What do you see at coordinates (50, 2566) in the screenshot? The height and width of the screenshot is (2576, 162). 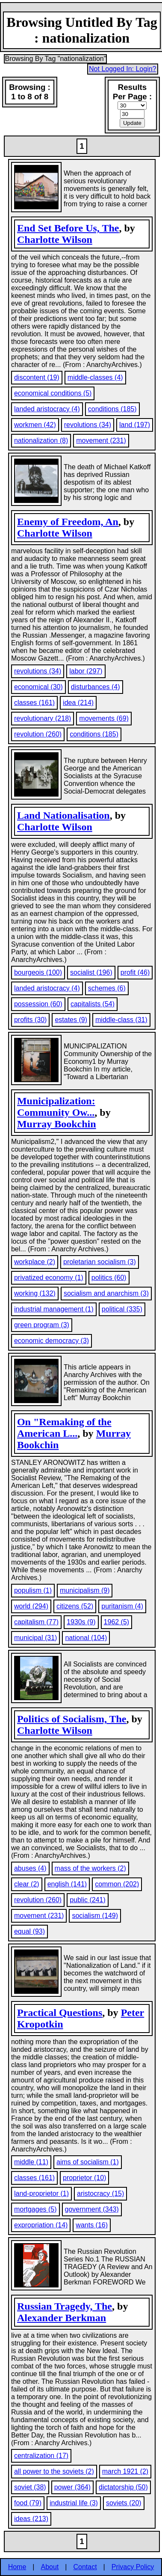 I see `About` at bounding box center [50, 2566].